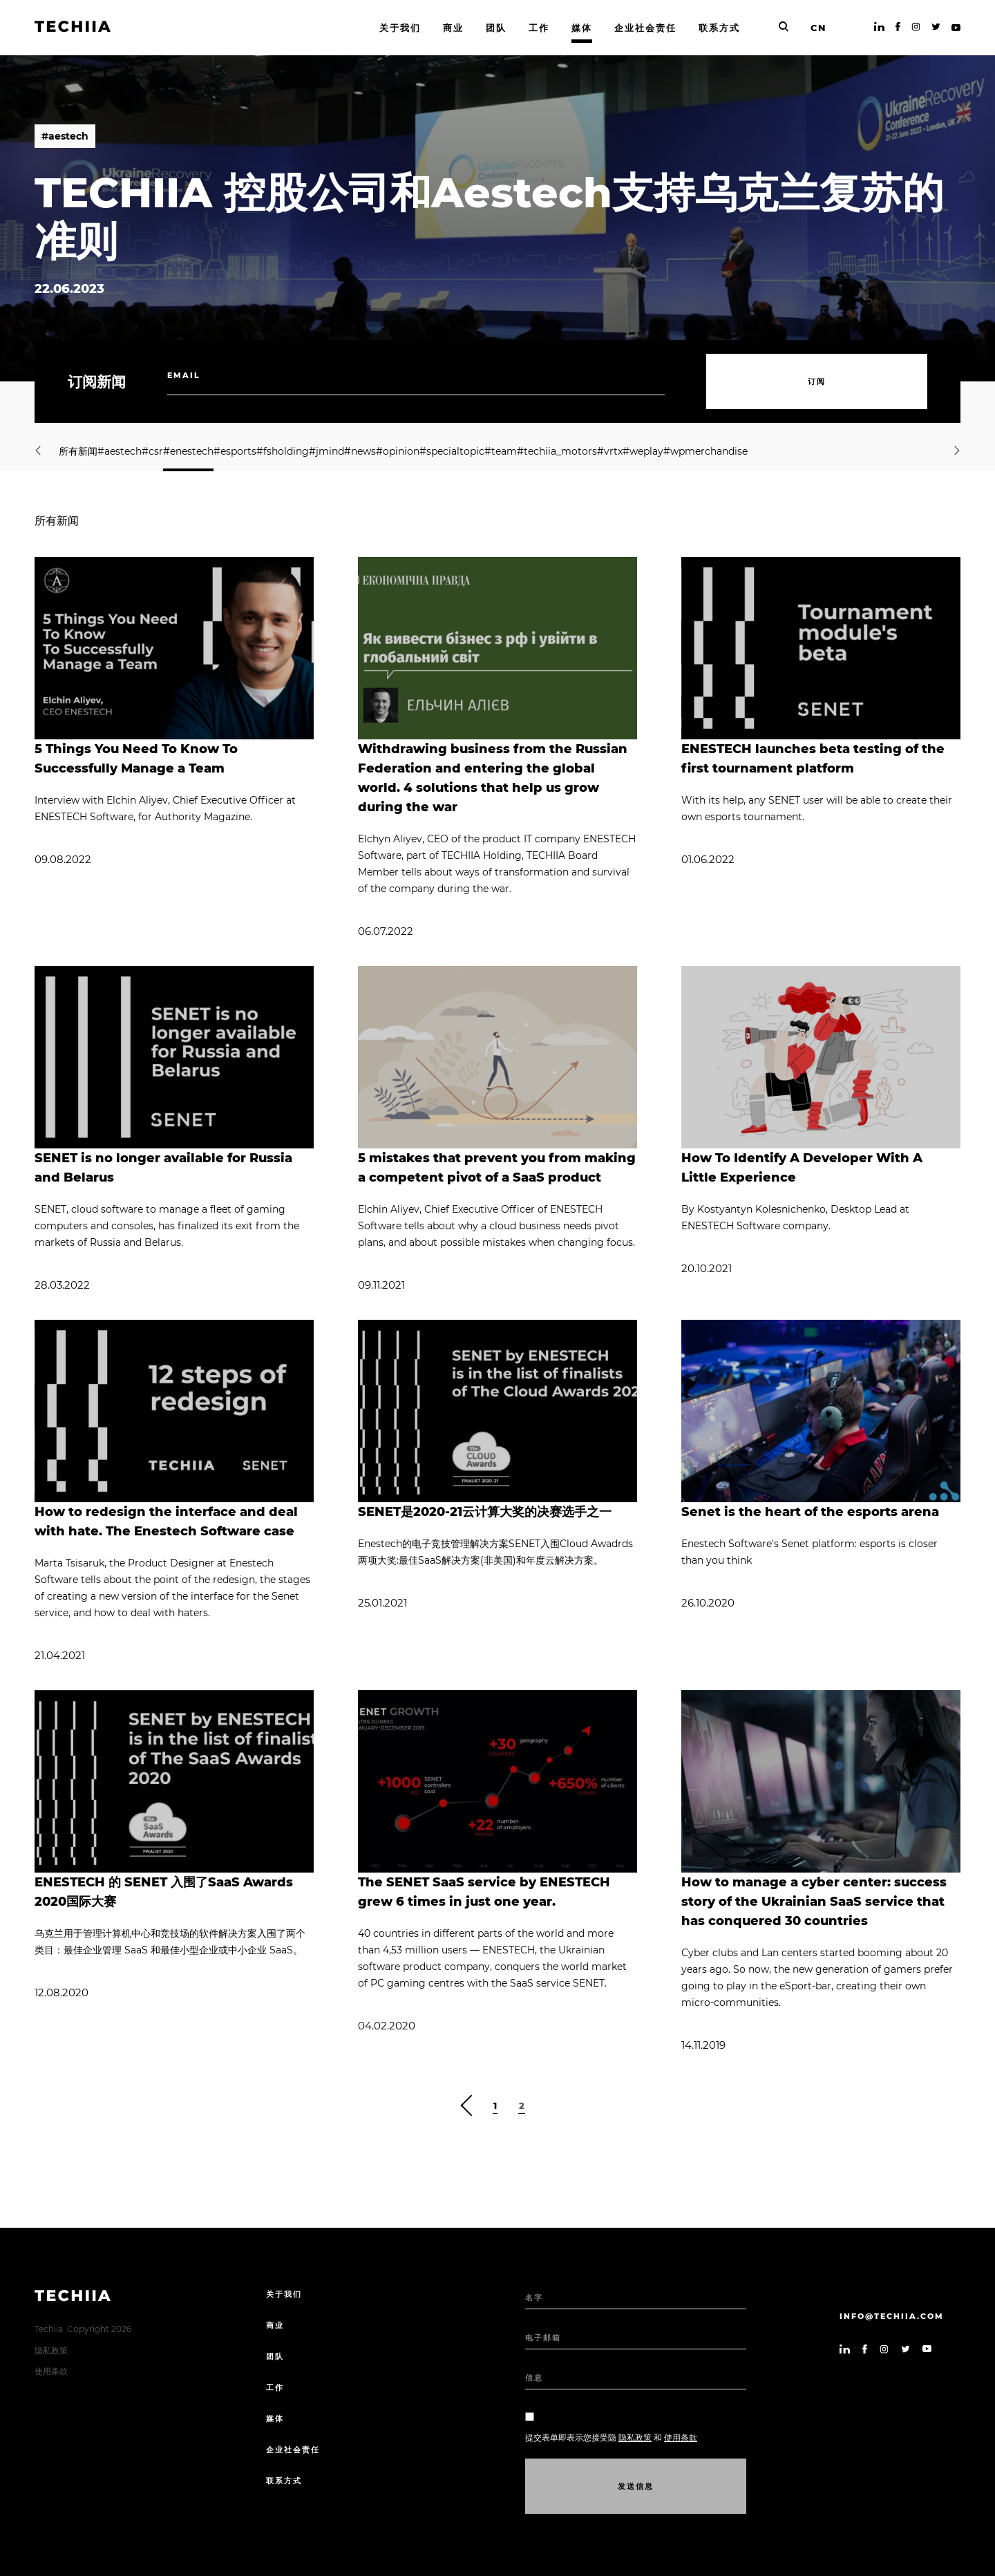 The image size is (995, 2576). Describe the element at coordinates (51, 2371) in the screenshot. I see `使用条款` at that location.